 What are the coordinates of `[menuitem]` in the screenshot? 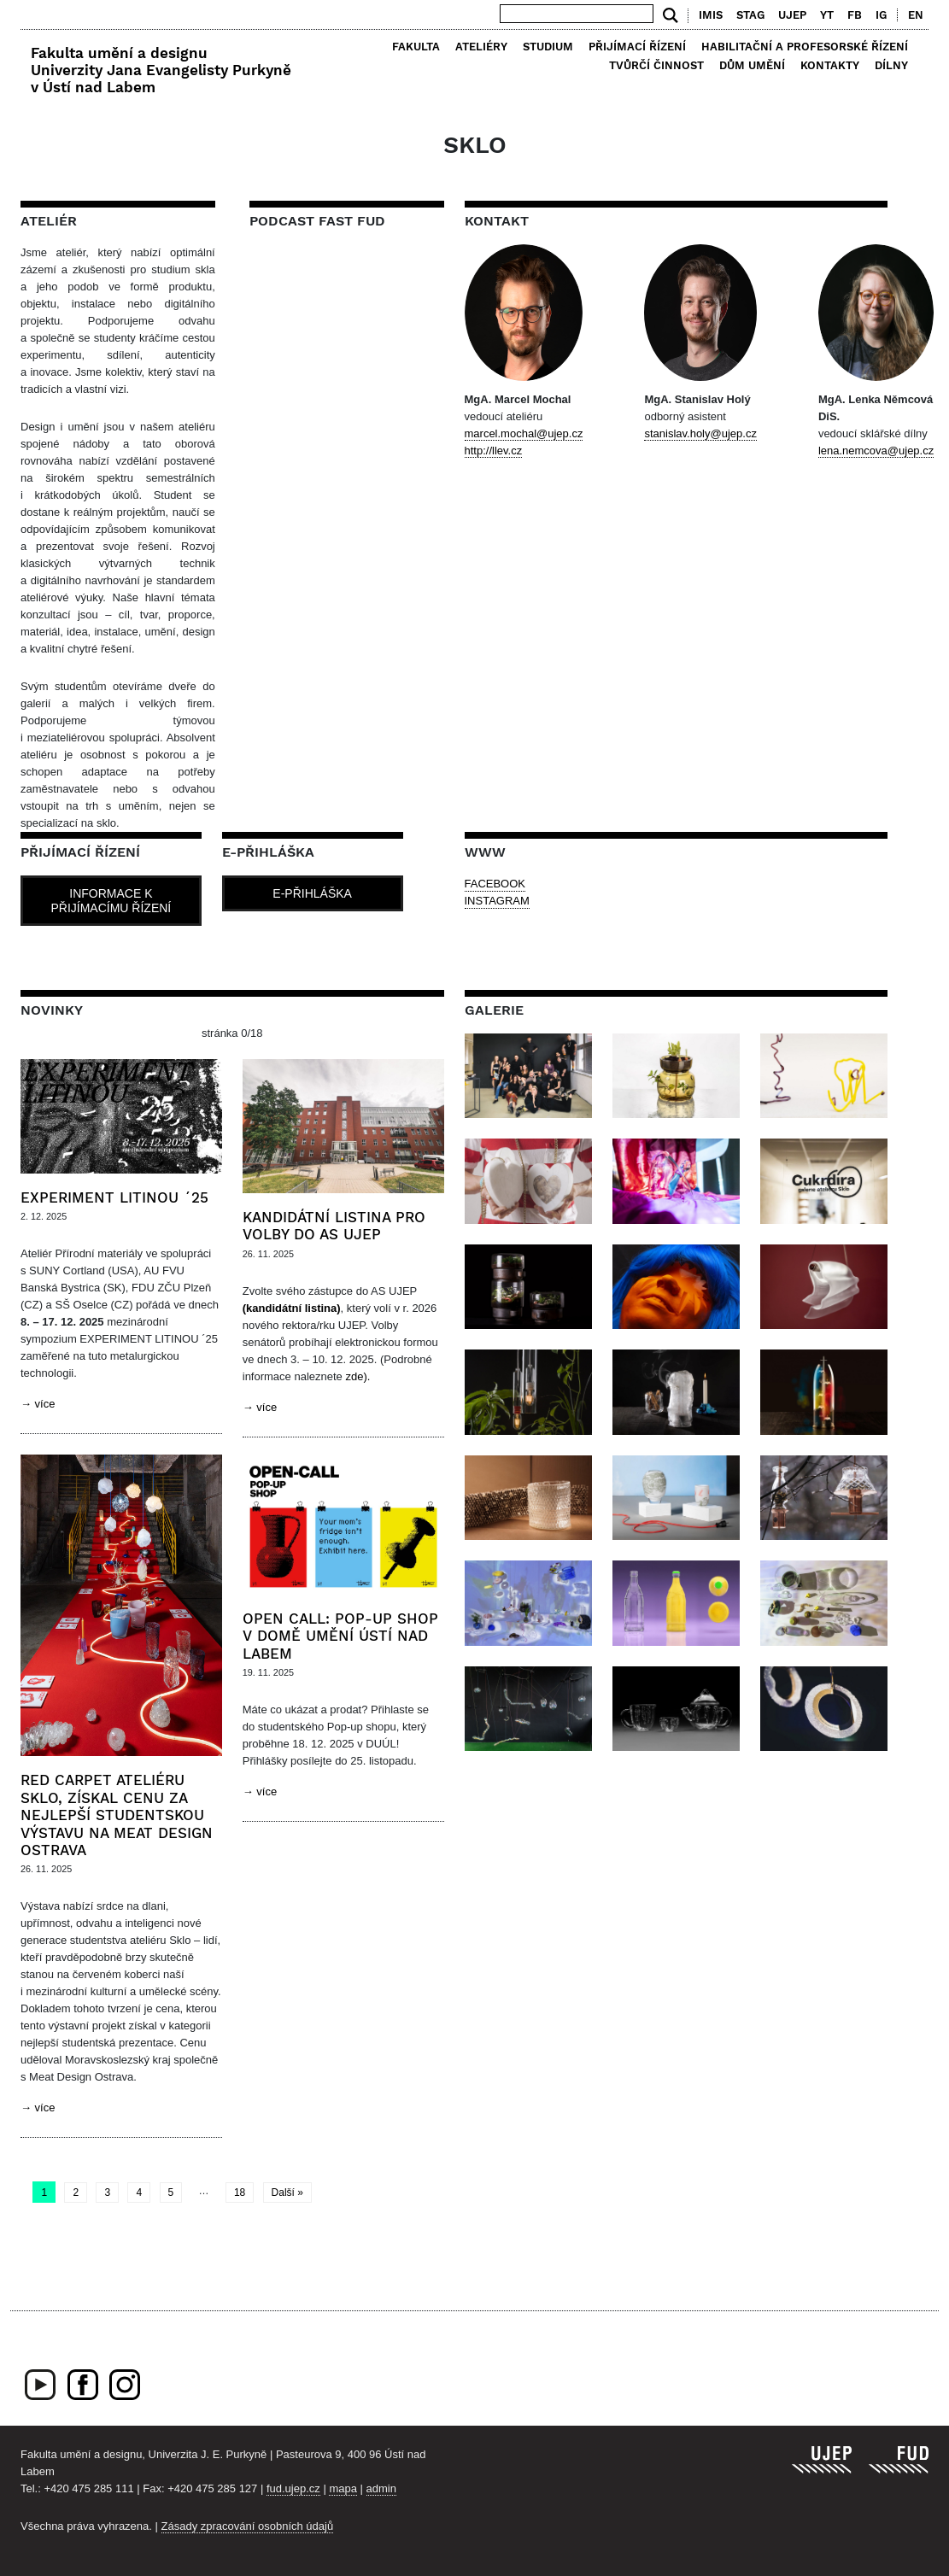 It's located at (911, 15).